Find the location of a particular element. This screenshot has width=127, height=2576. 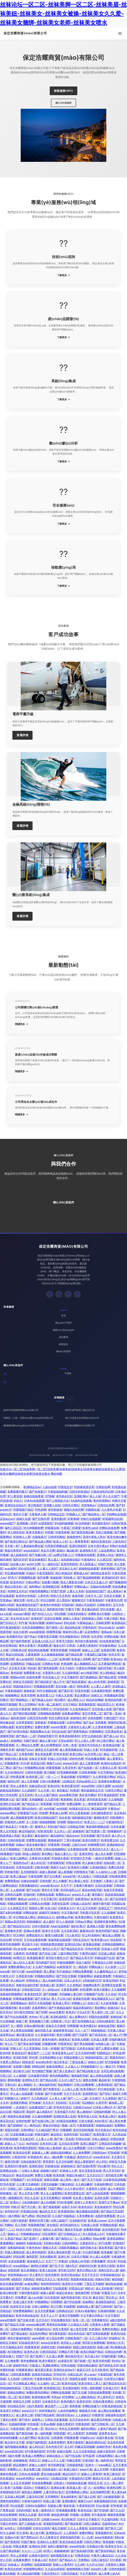

91视频网站网址 is located at coordinates (33, 2569).